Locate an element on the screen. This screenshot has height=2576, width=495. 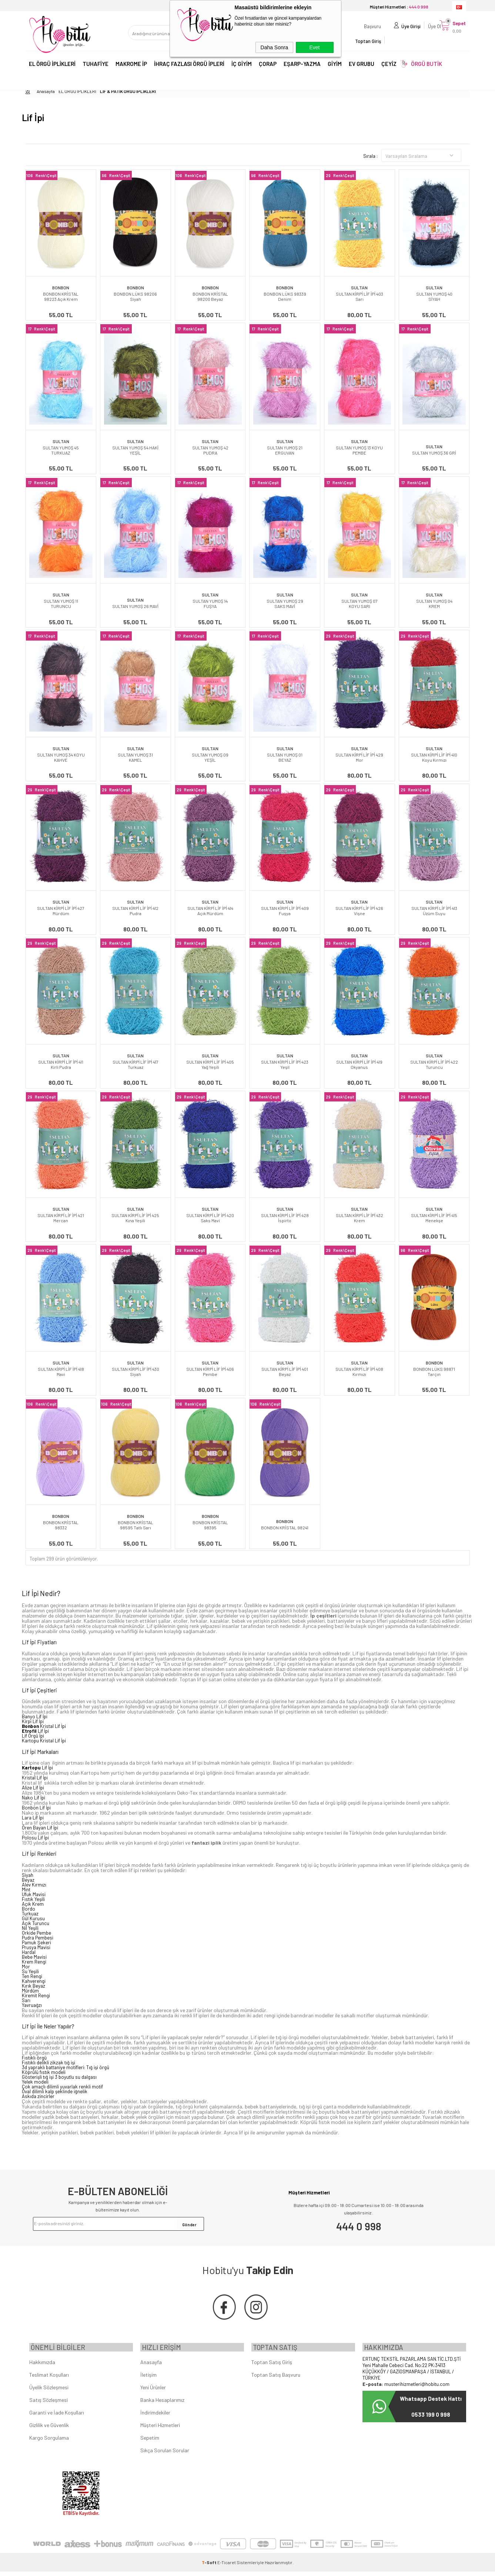
Evet is located at coordinates (314, 47).